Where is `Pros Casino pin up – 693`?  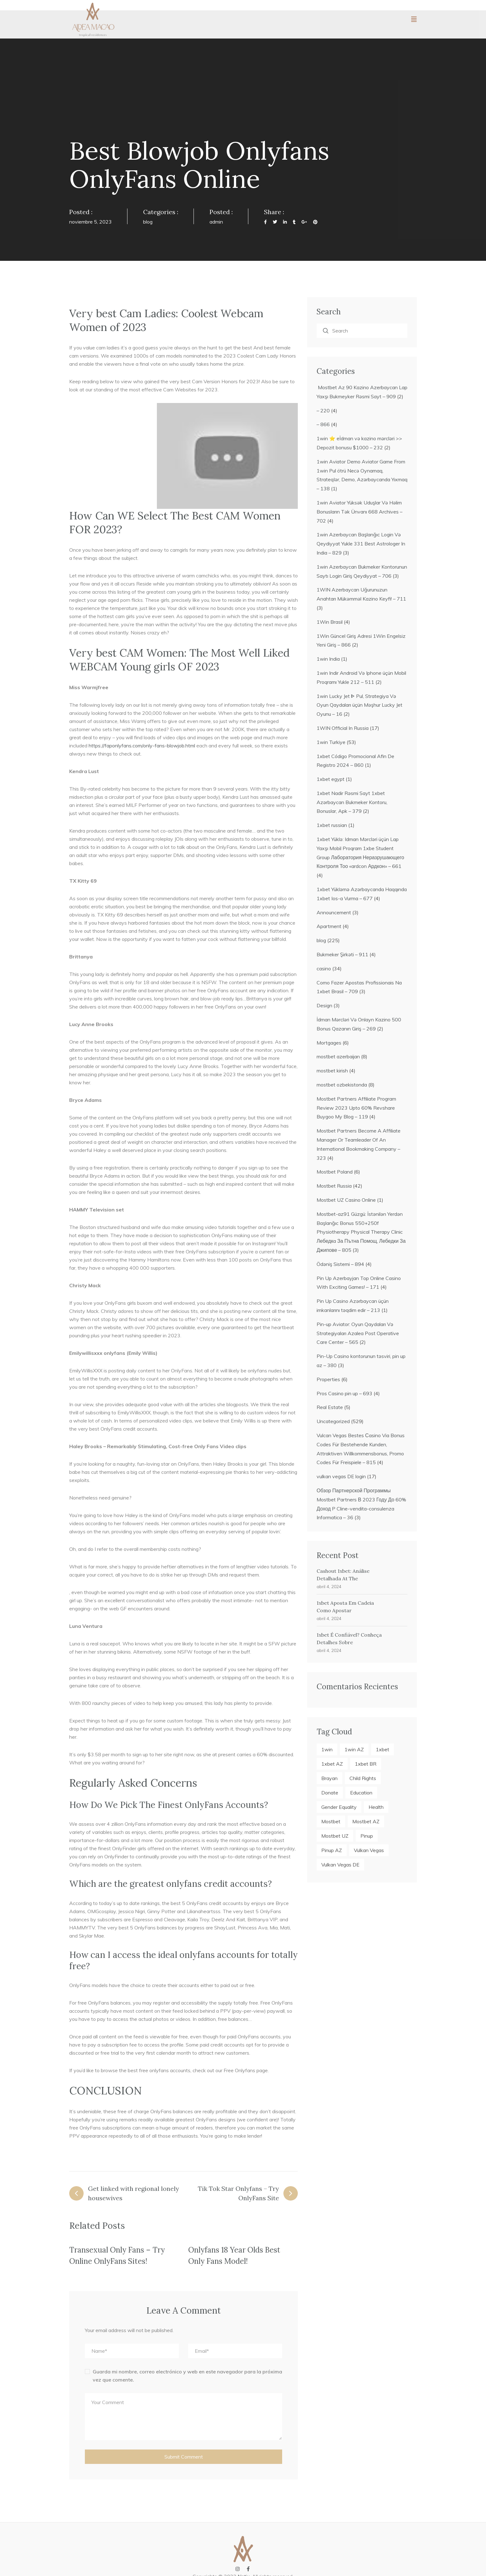
Pros Casino pin up – 693 is located at coordinates (344, 1393).